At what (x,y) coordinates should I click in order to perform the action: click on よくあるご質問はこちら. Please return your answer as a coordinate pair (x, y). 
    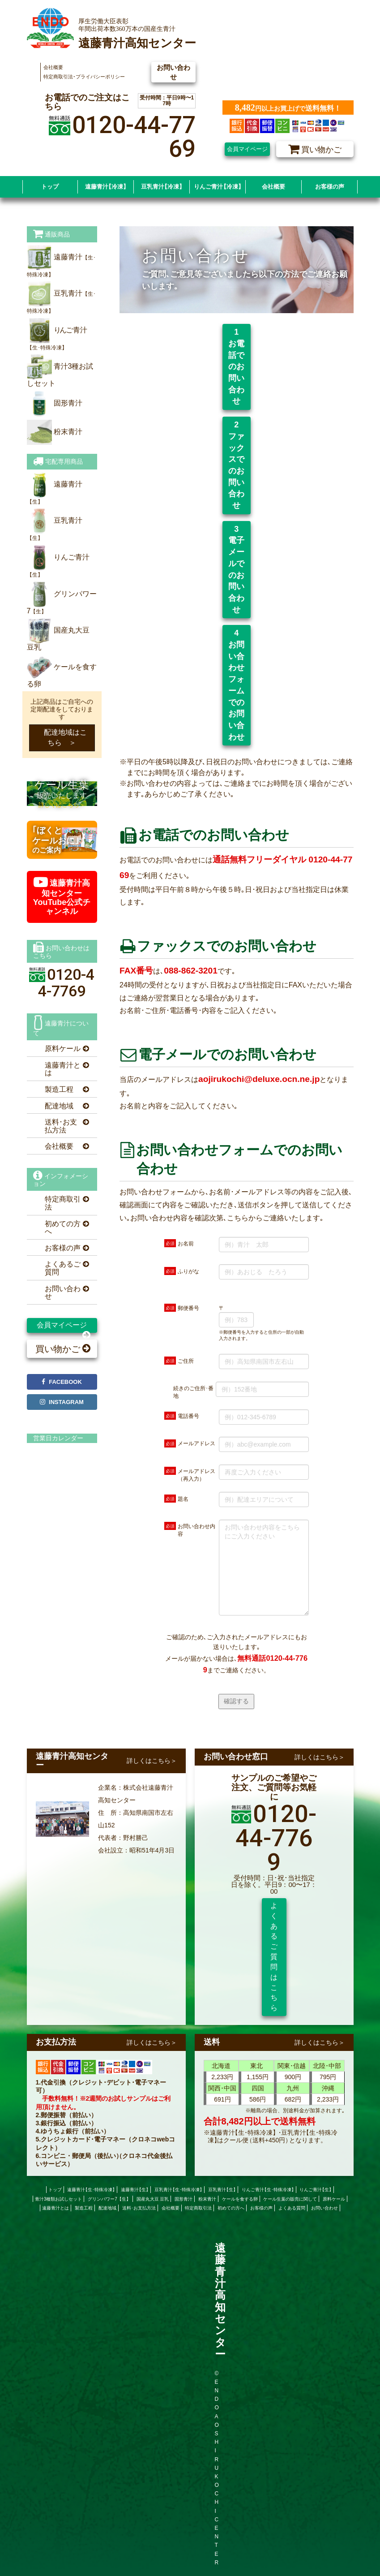
    Looking at the image, I should click on (274, 1957).